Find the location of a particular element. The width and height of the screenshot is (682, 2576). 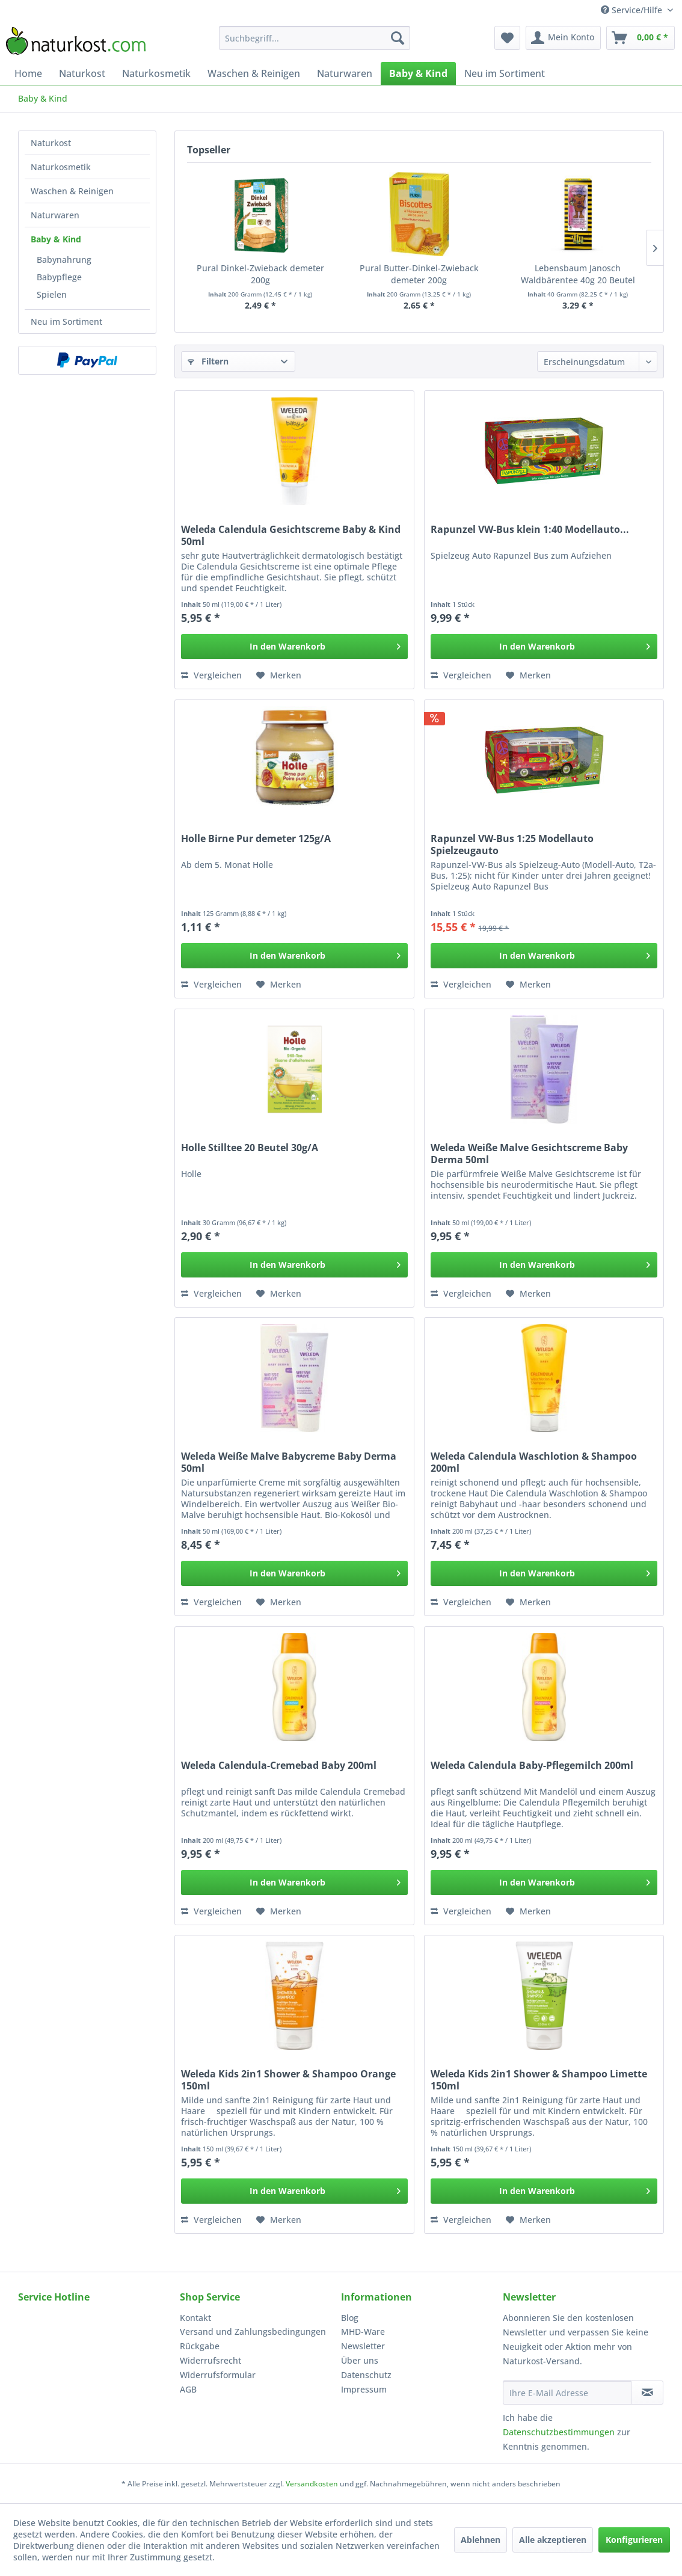

Weleda Kids 2in1 Shower & Shampoo Limette 150ml is located at coordinates (539, 2080).